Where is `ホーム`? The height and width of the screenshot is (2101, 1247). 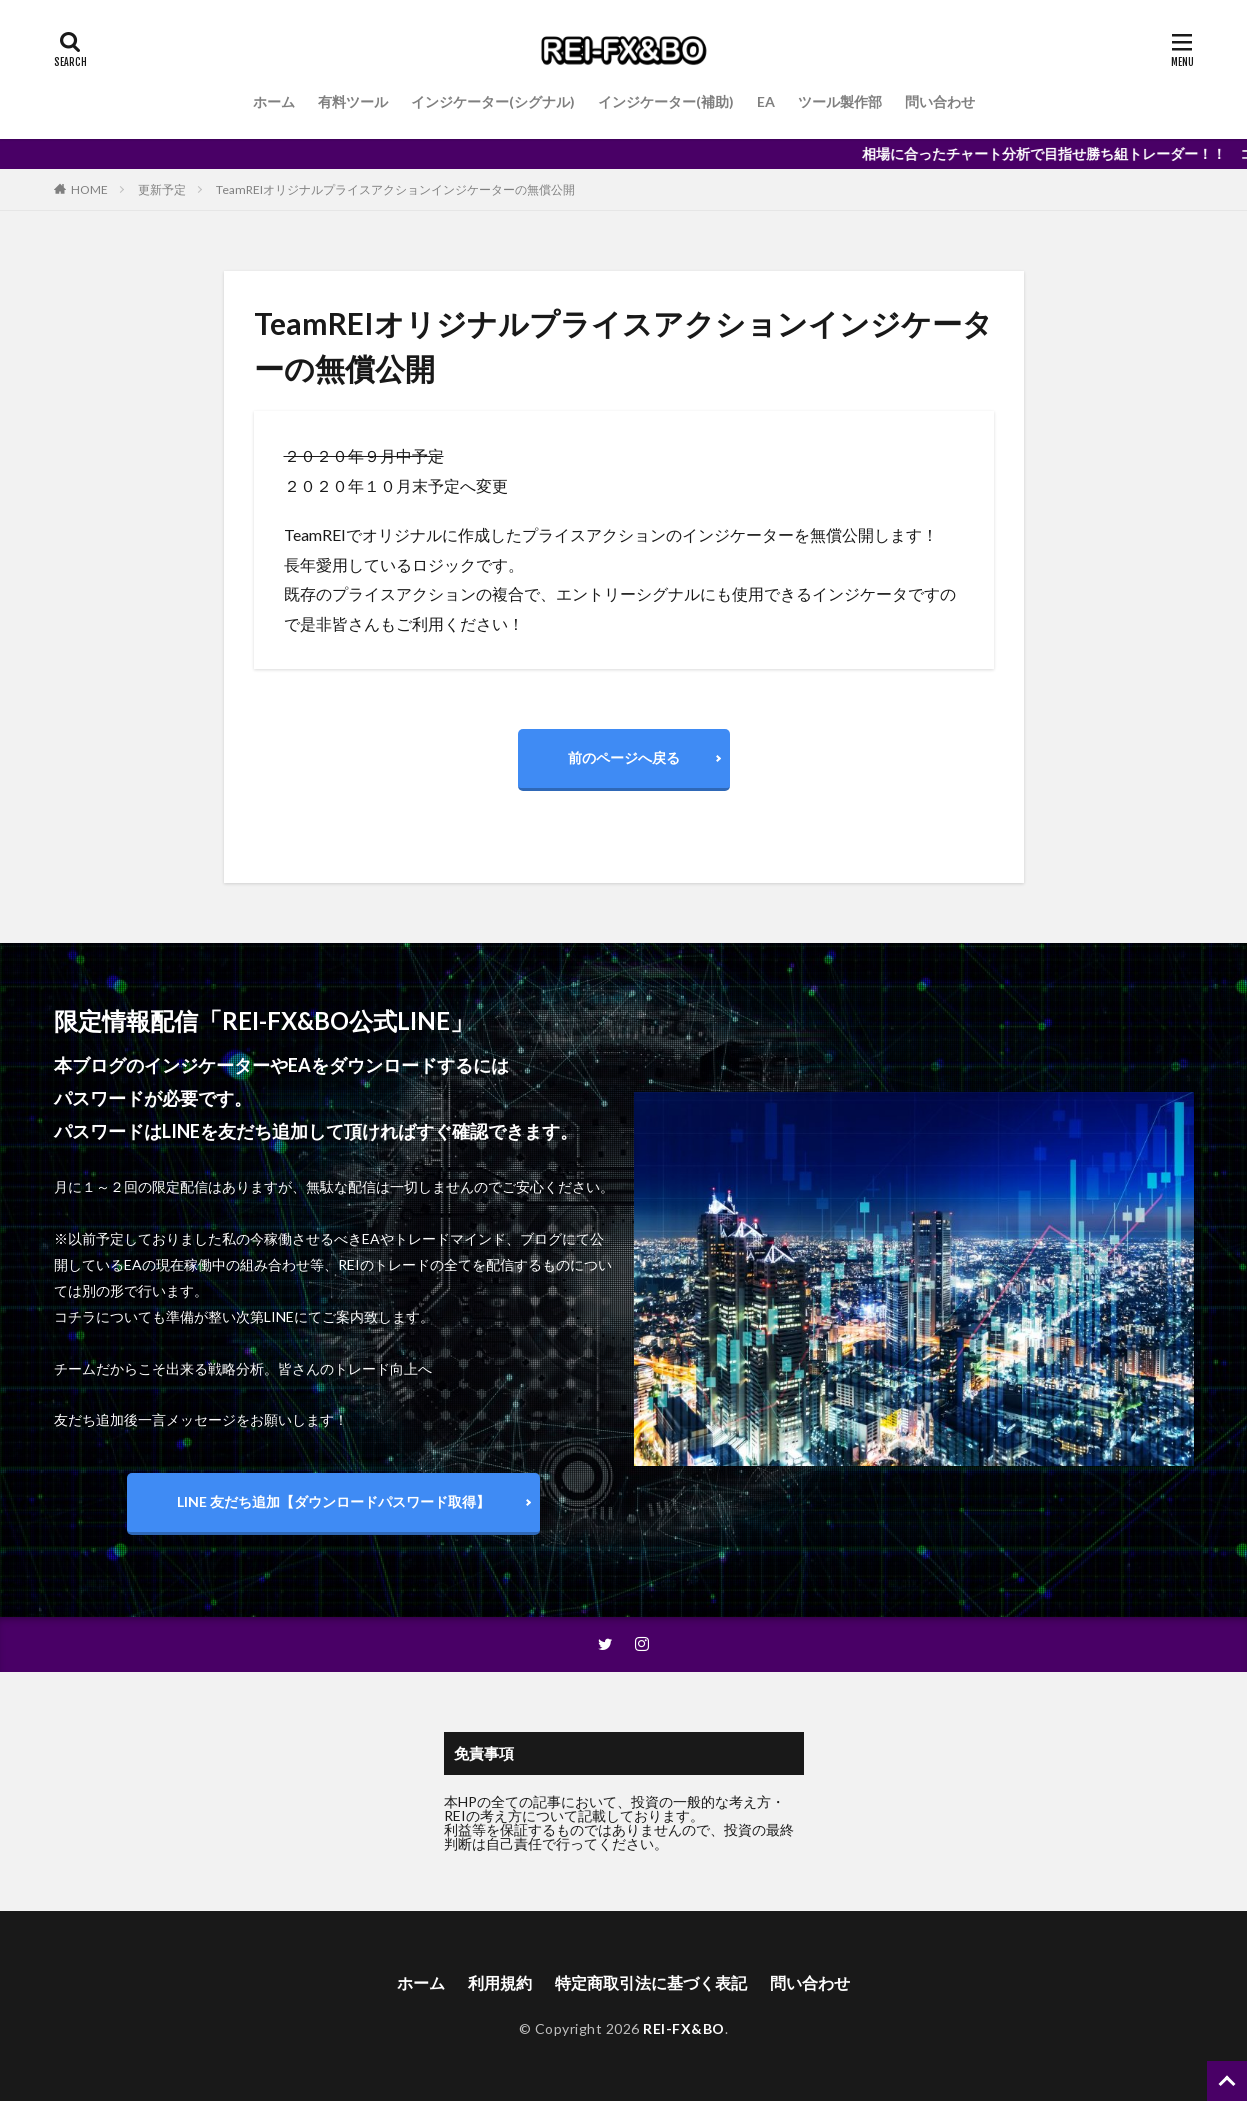
ホーム is located at coordinates (274, 101).